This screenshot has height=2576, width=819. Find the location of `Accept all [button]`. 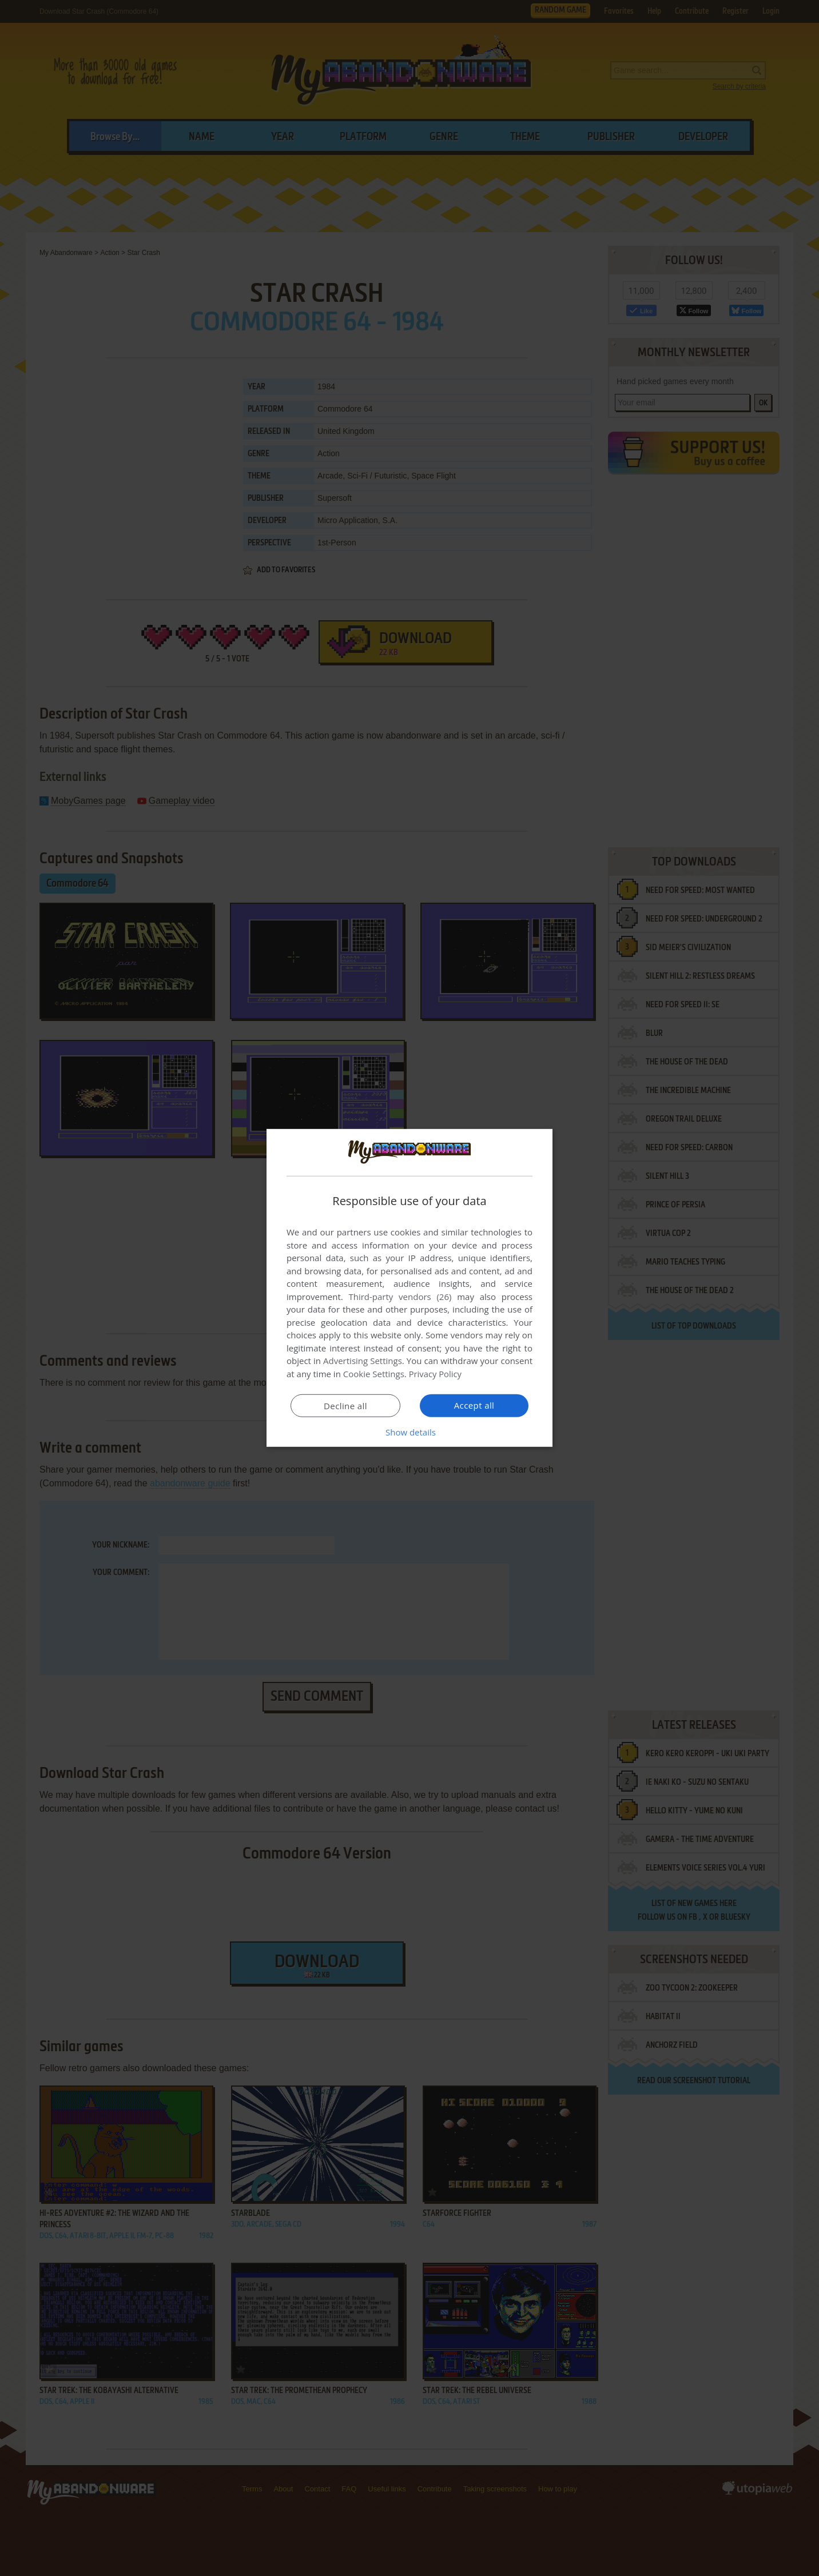

Accept all [button] is located at coordinates (474, 1405).